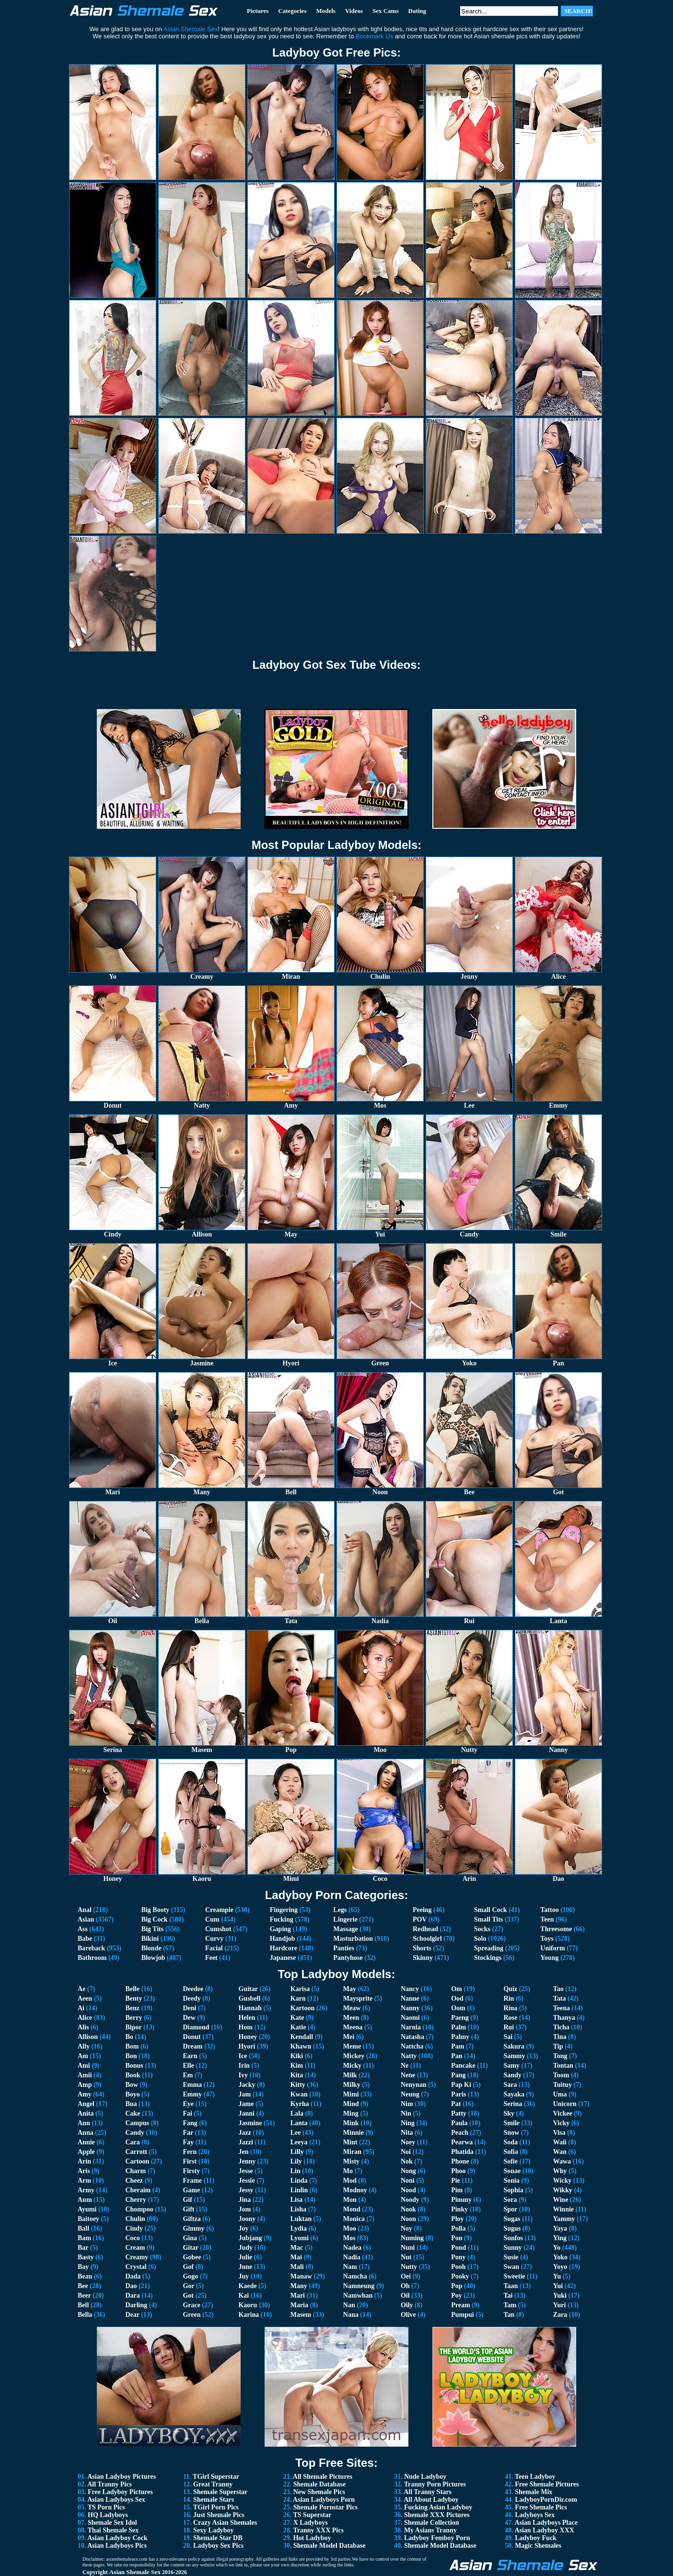 The width and height of the screenshot is (673, 2576). Describe the element at coordinates (538, 2545) in the screenshot. I see `Magic Shemales` at that location.